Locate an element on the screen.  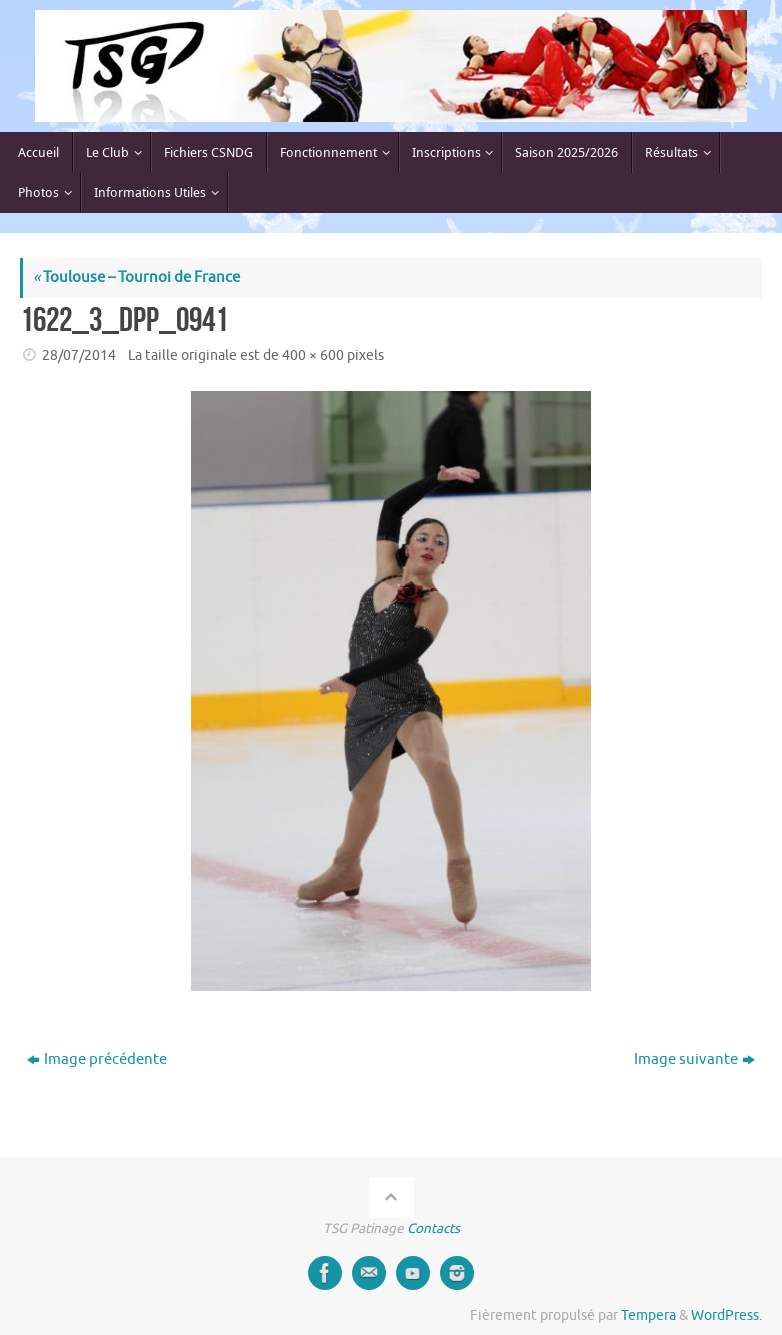
28/07/2014 is located at coordinates (79, 355).